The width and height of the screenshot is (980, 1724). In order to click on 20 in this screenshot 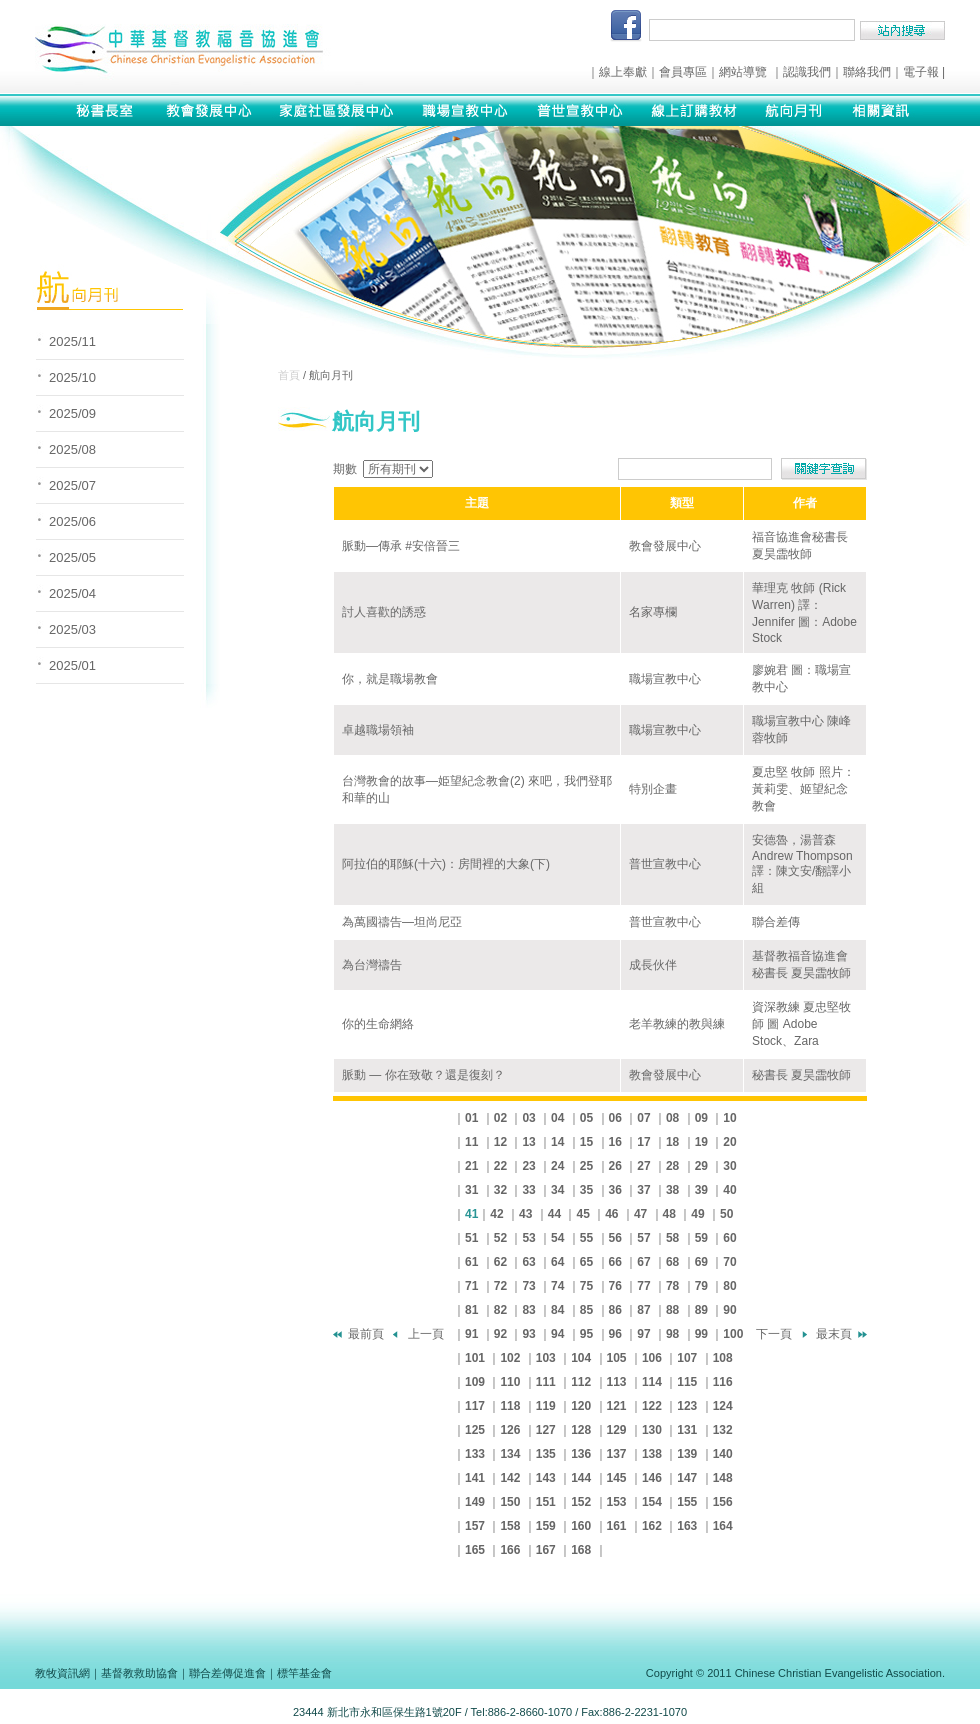, I will do `click(729, 1142)`.